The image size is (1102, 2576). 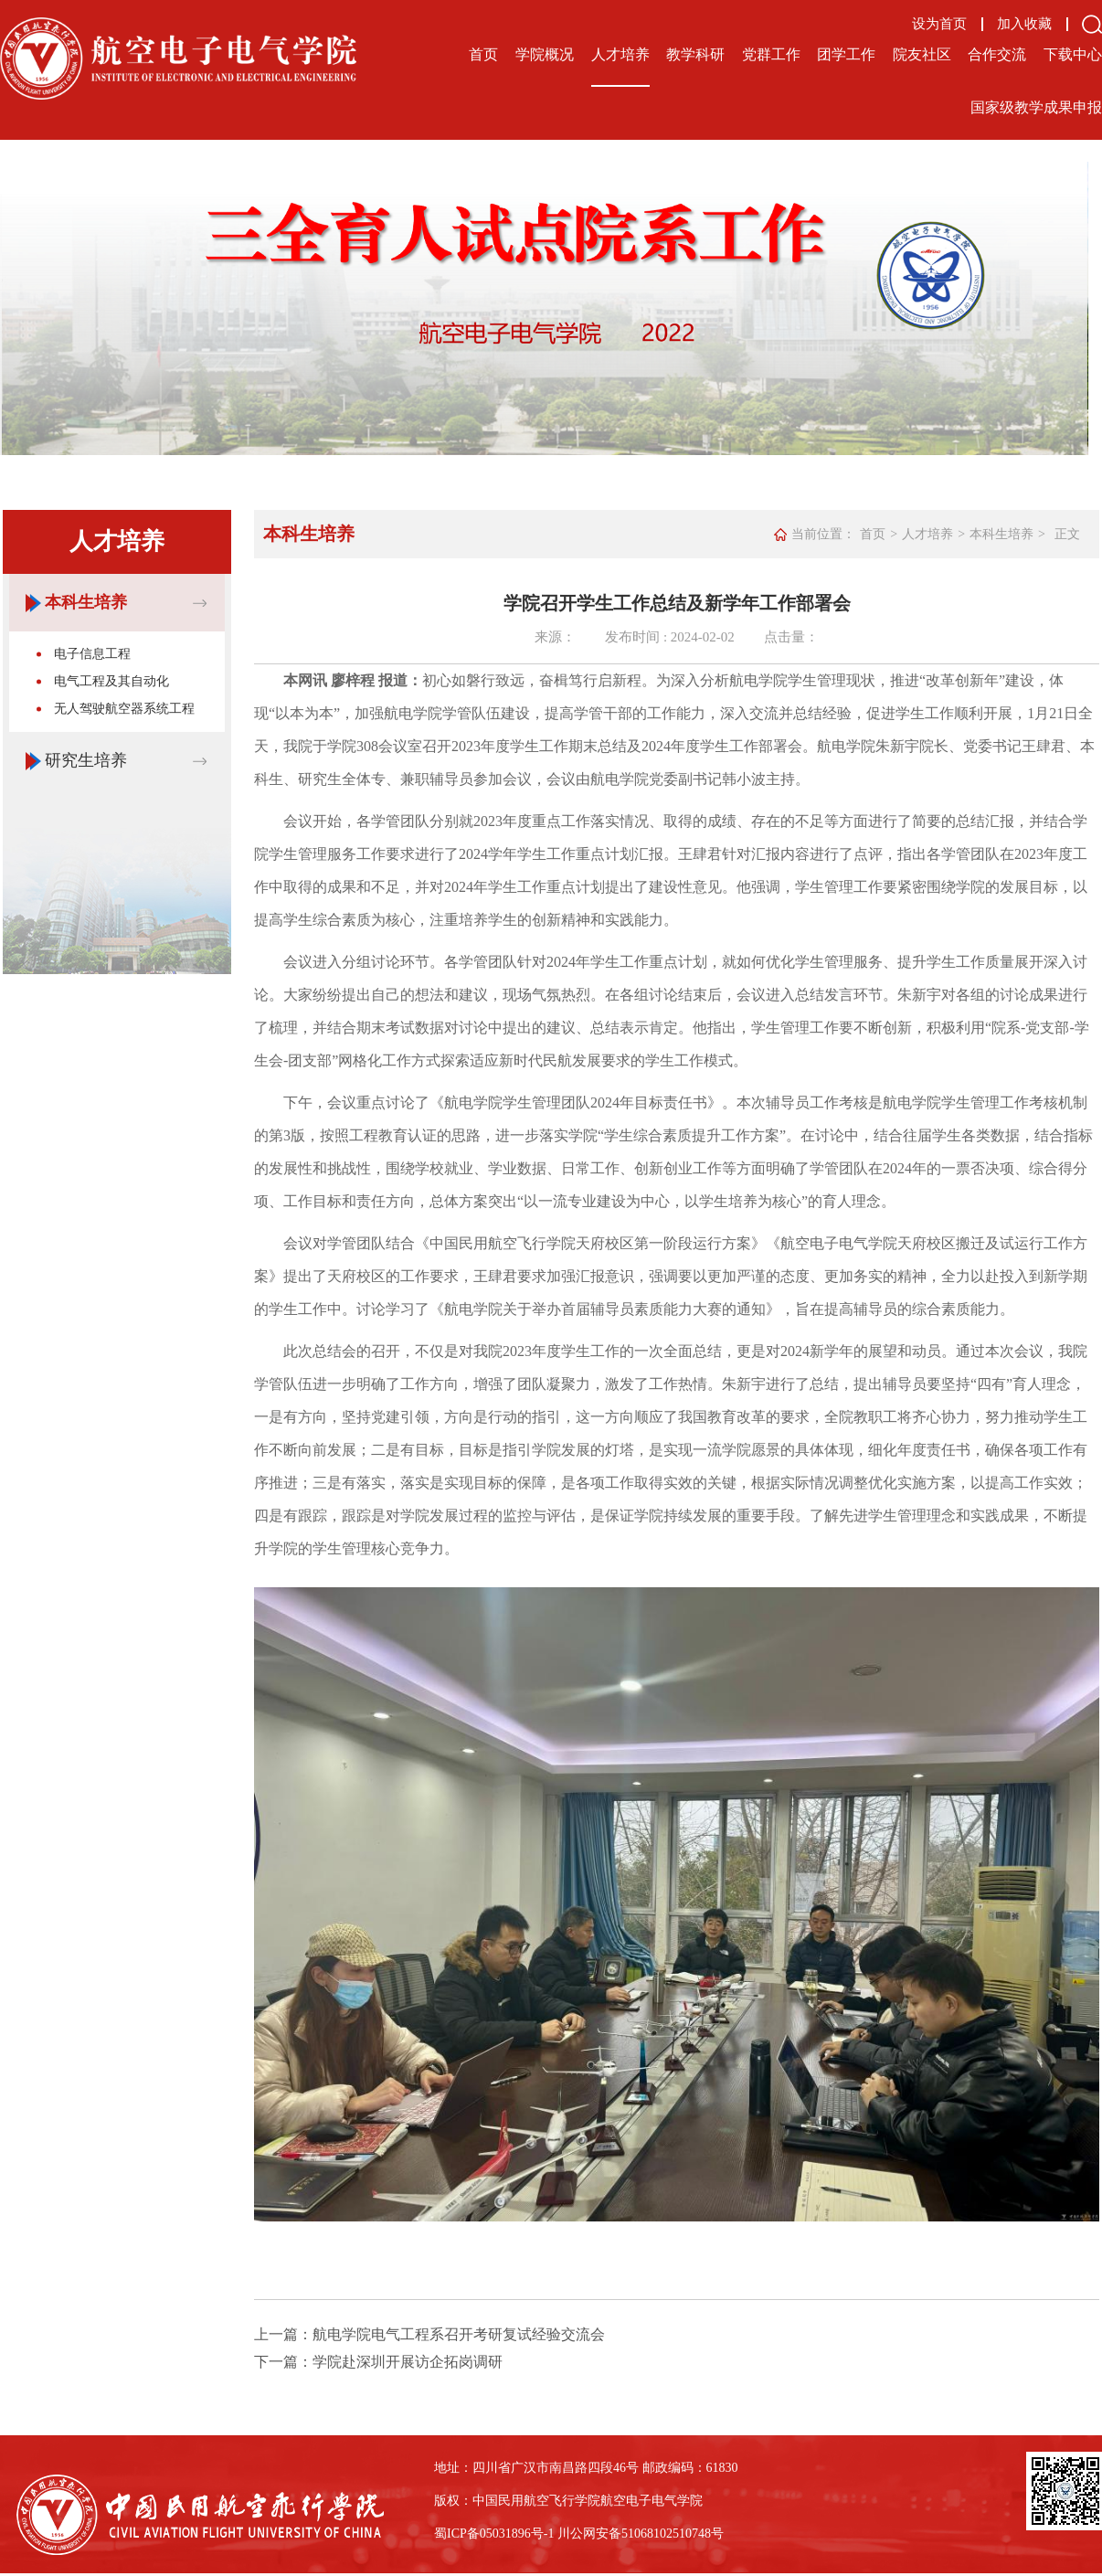 I want to click on 电子信息工程, so click(x=92, y=654).